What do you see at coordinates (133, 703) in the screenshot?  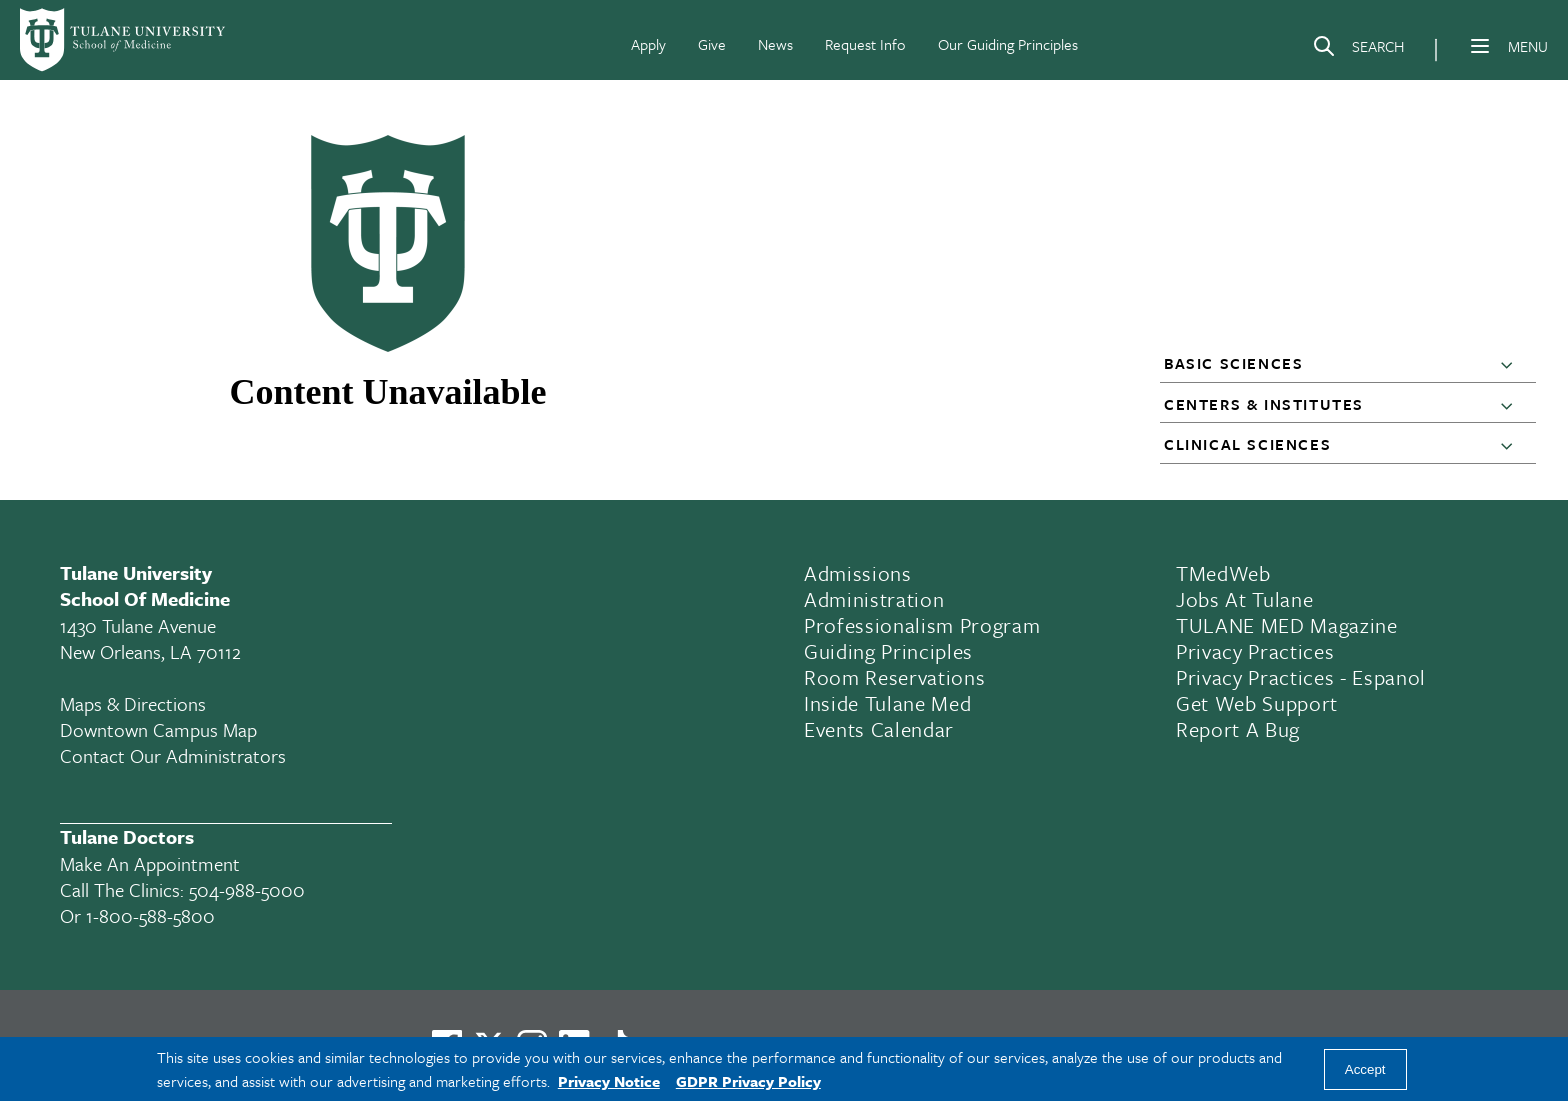 I see `Maps & Directions` at bounding box center [133, 703].